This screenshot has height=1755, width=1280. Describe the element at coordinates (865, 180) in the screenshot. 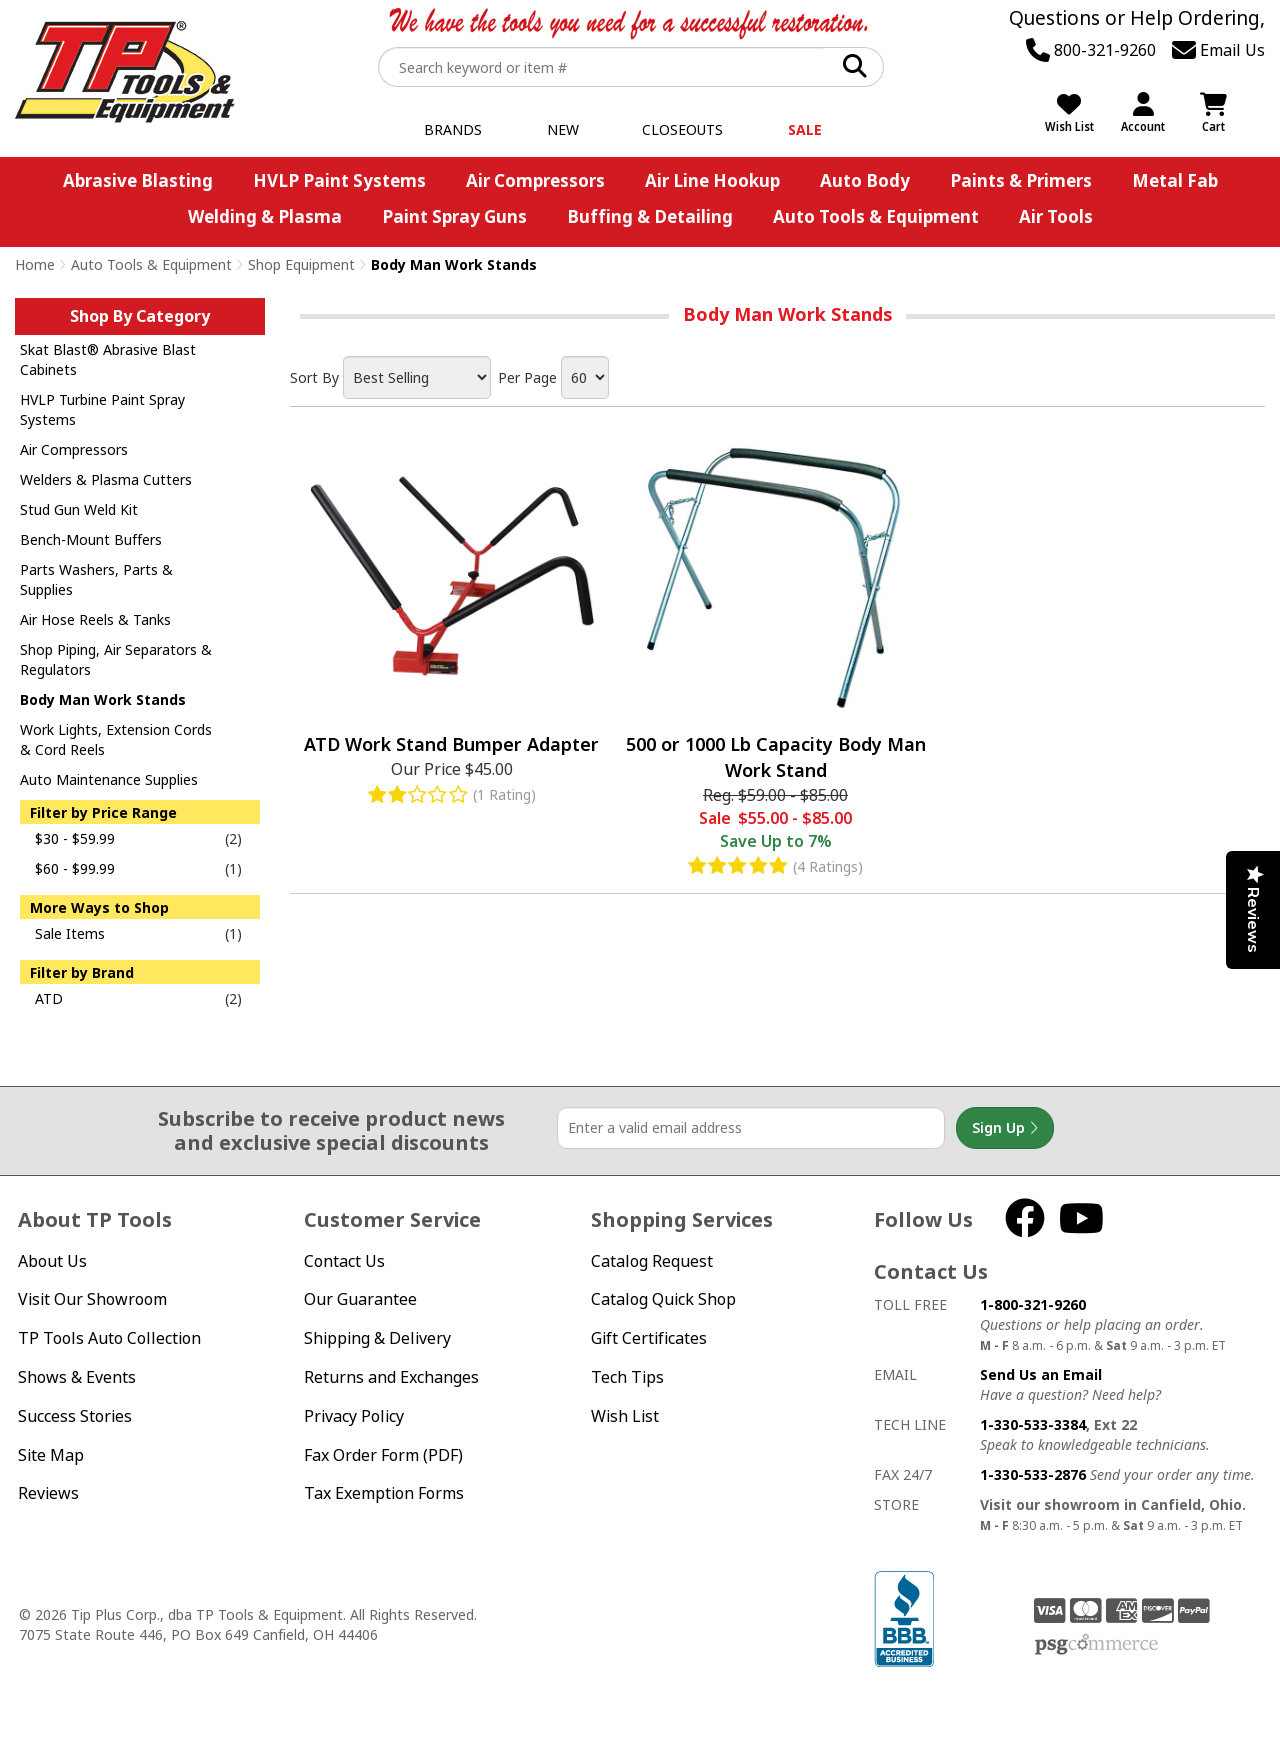

I see `Auto Body` at that location.